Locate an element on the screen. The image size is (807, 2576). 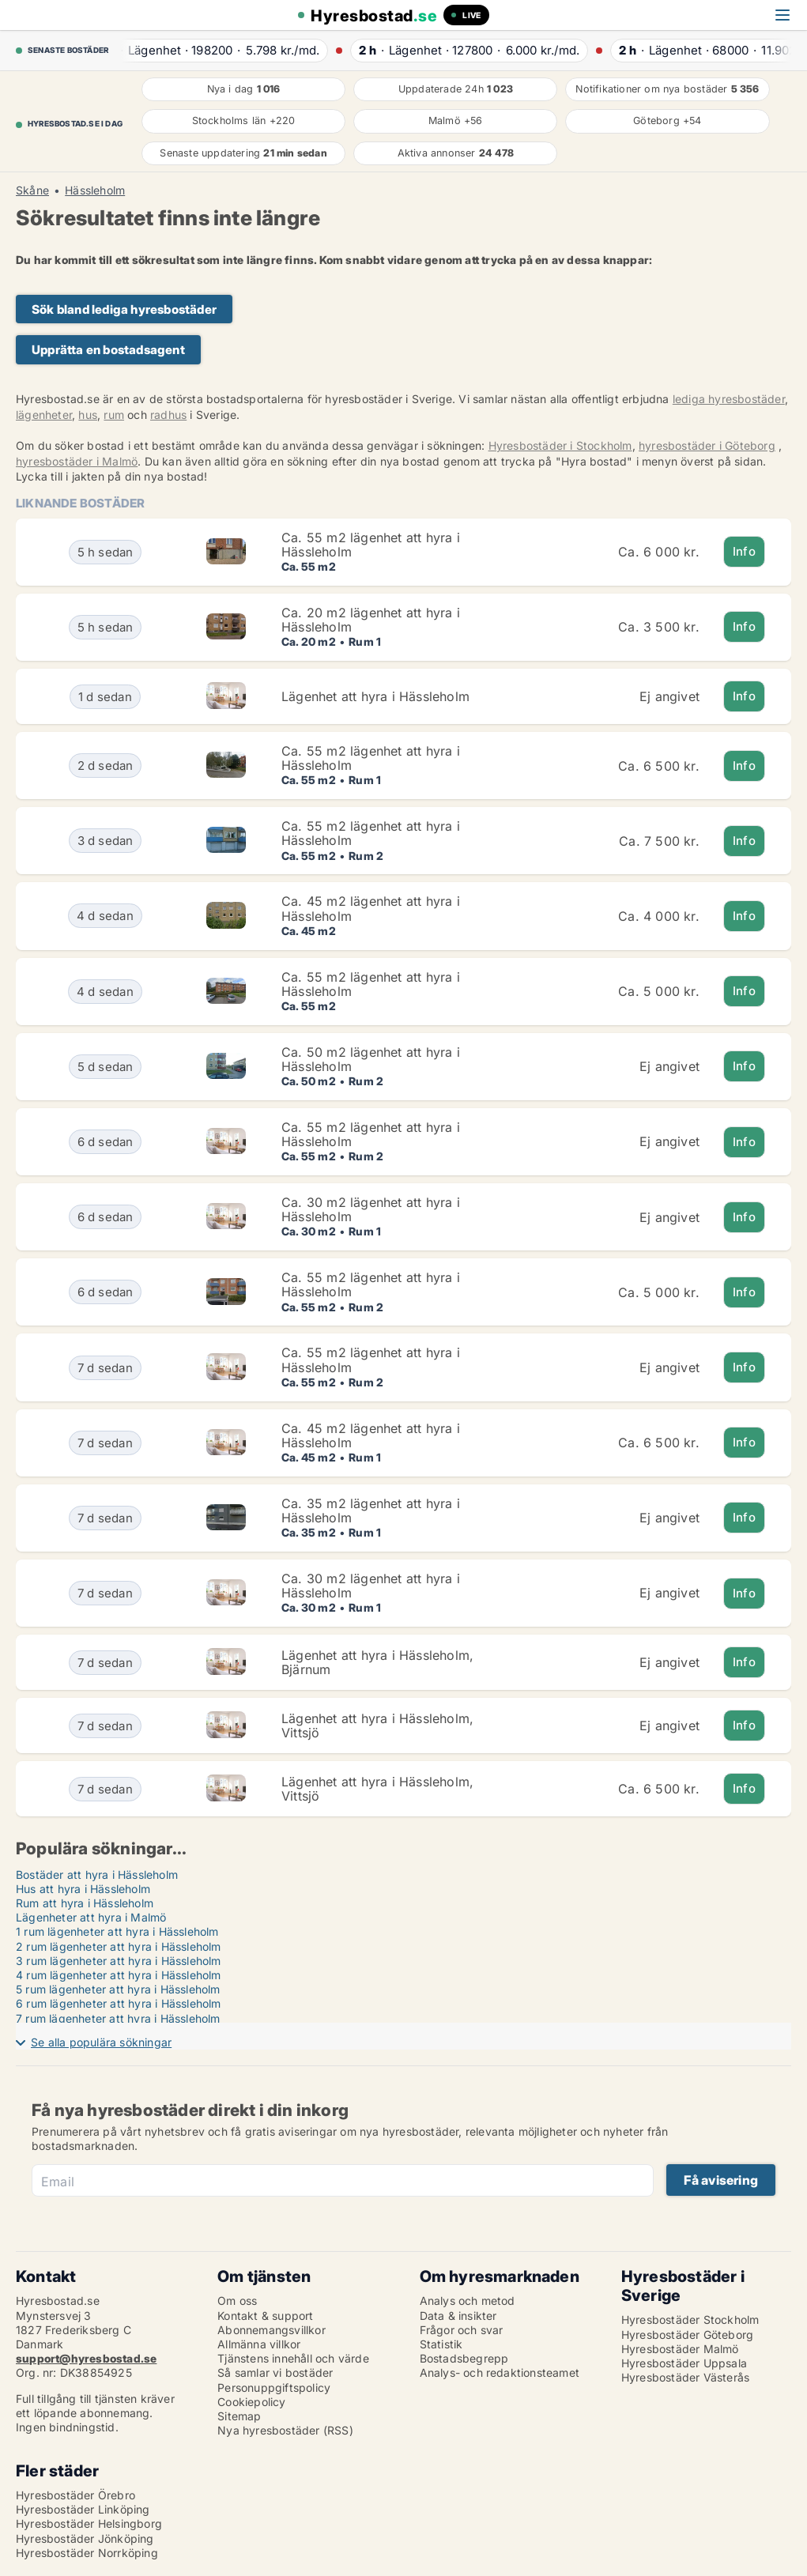
Hyresbostäder Linköping is located at coordinates (83, 2509).